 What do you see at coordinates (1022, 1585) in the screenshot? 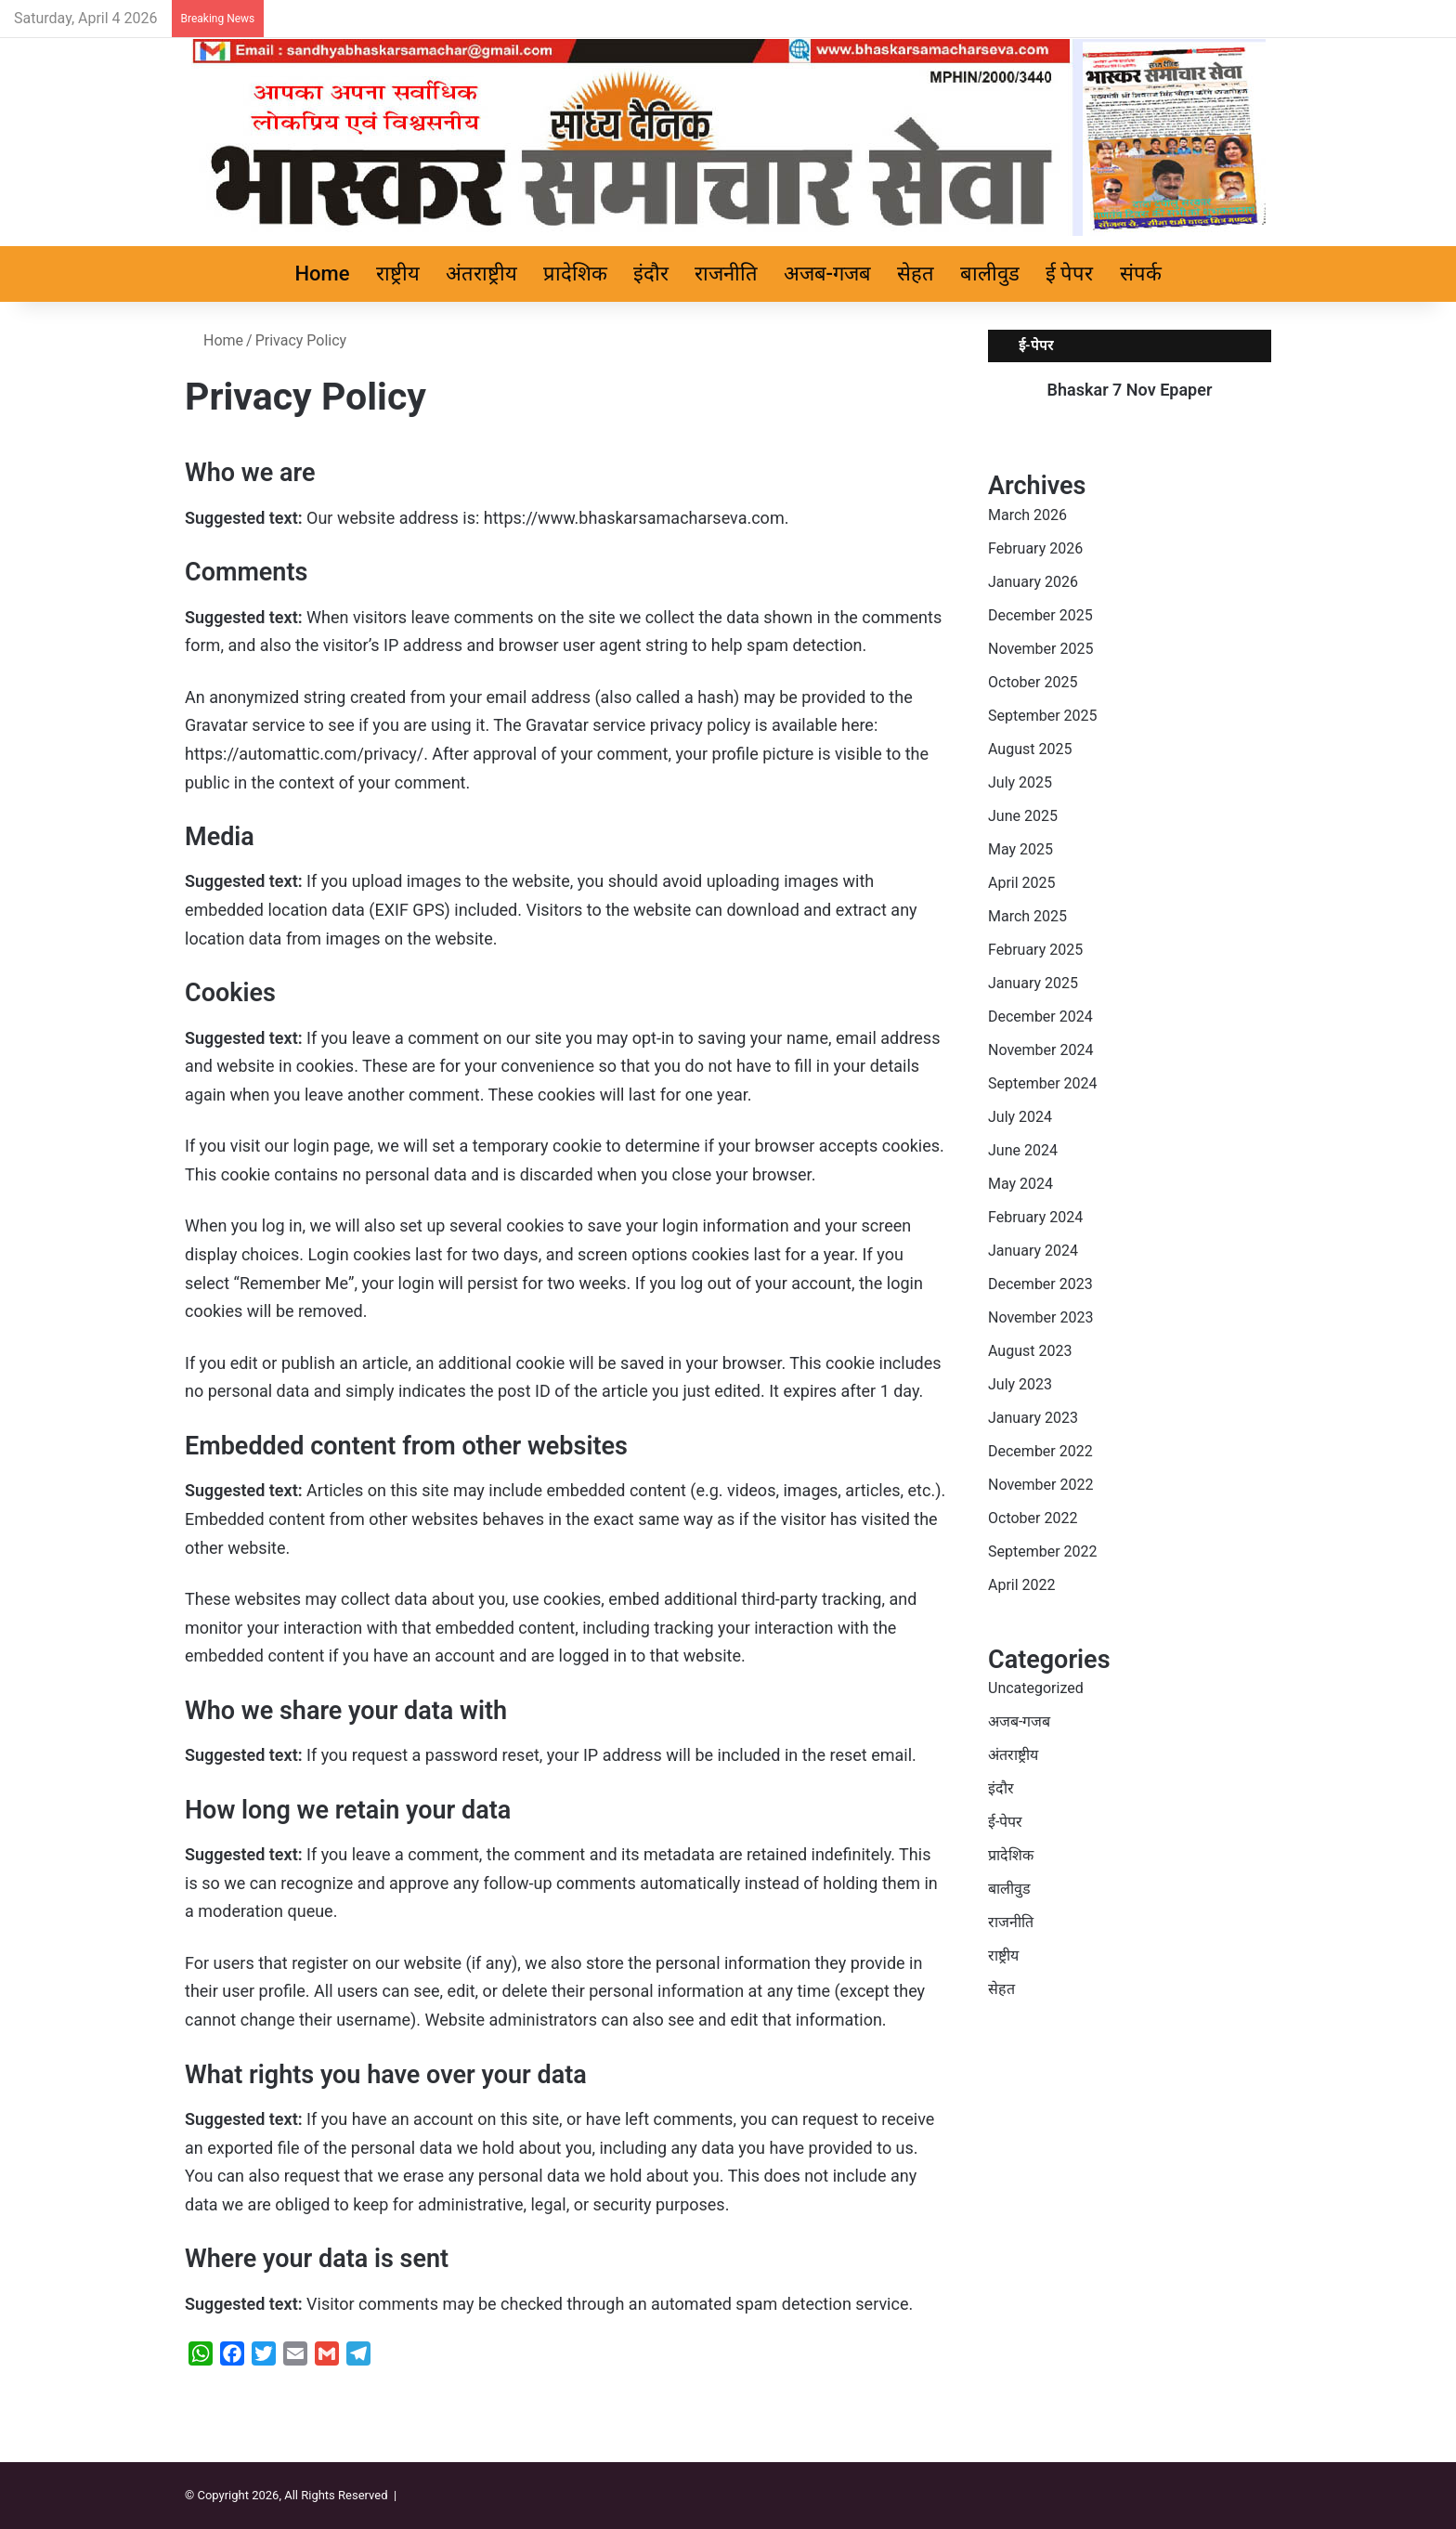
I see `April 2022` at bounding box center [1022, 1585].